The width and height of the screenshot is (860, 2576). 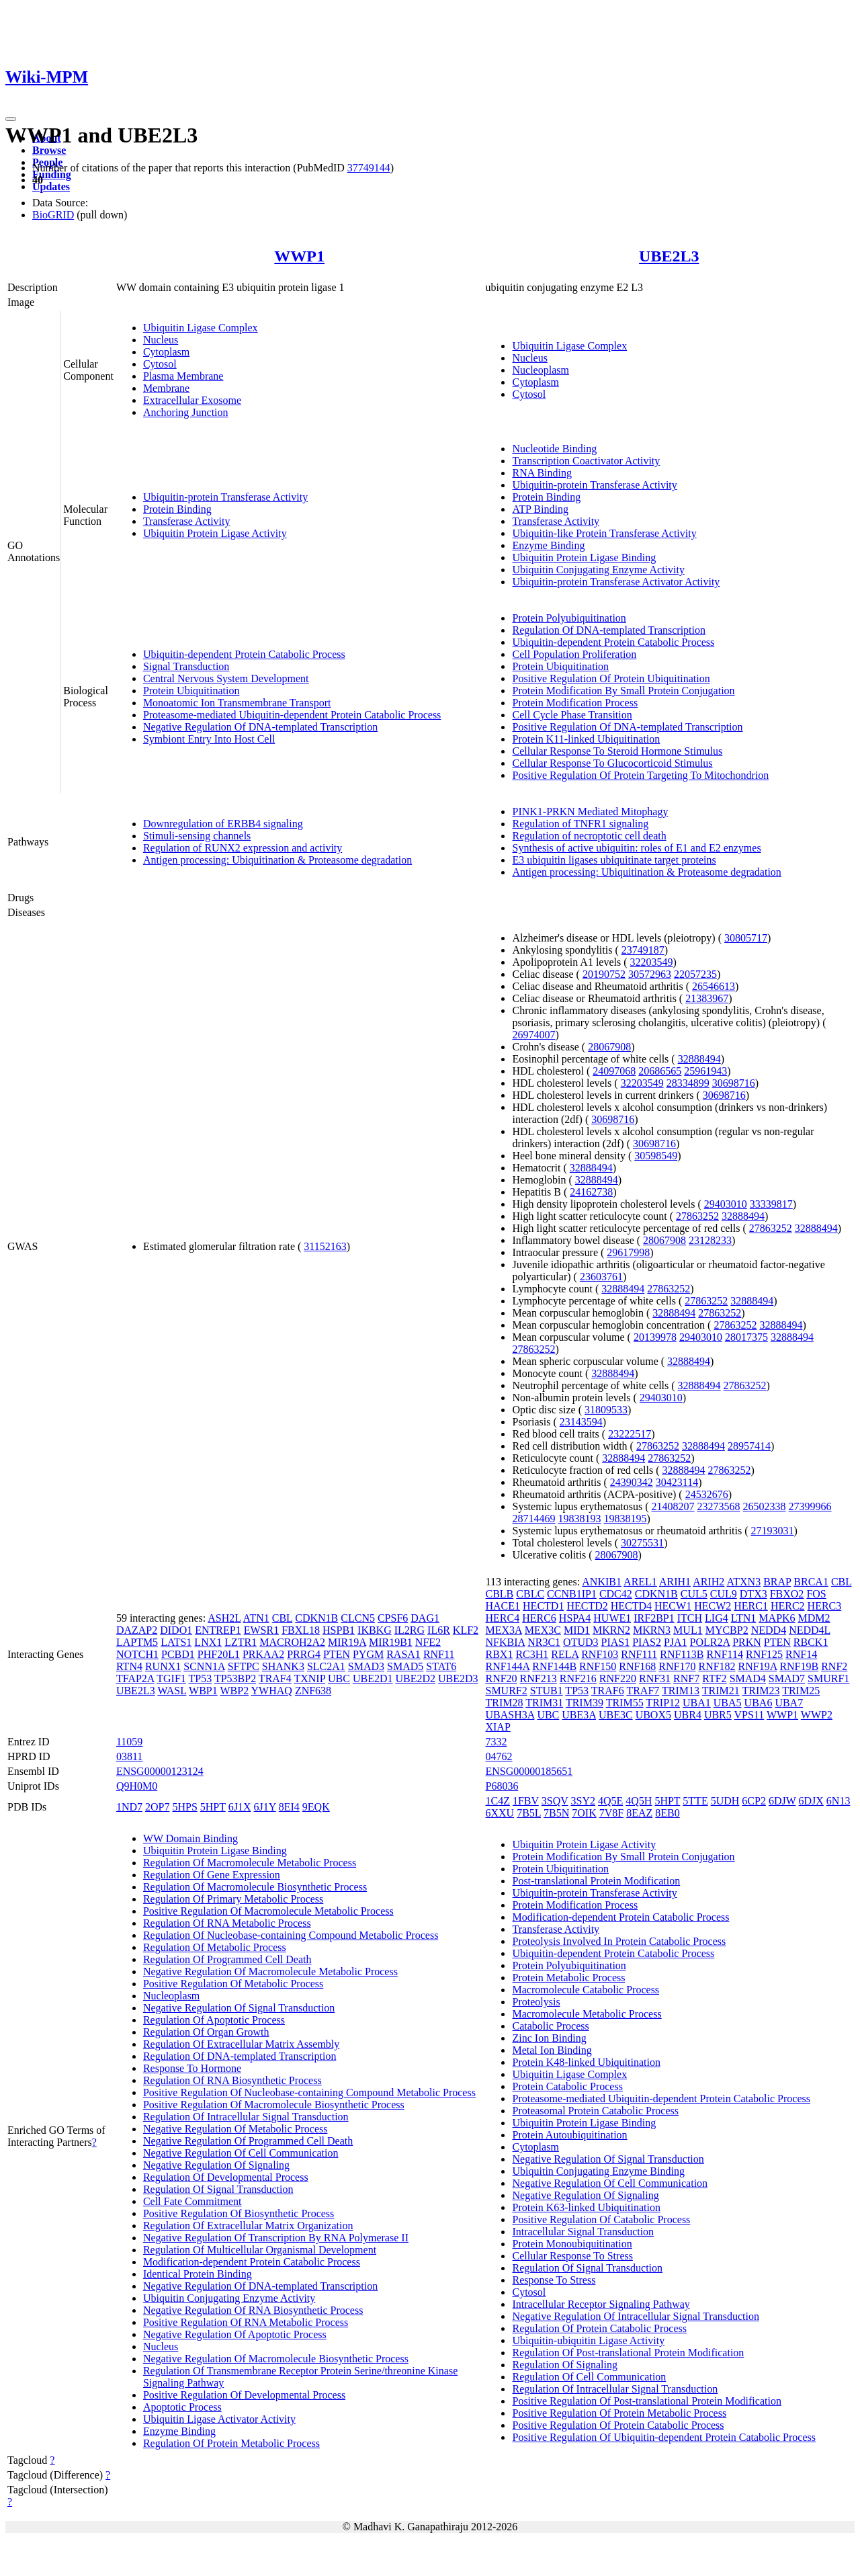 What do you see at coordinates (235, 2334) in the screenshot?
I see `Negative Regulation Of Apoptotic Process` at bounding box center [235, 2334].